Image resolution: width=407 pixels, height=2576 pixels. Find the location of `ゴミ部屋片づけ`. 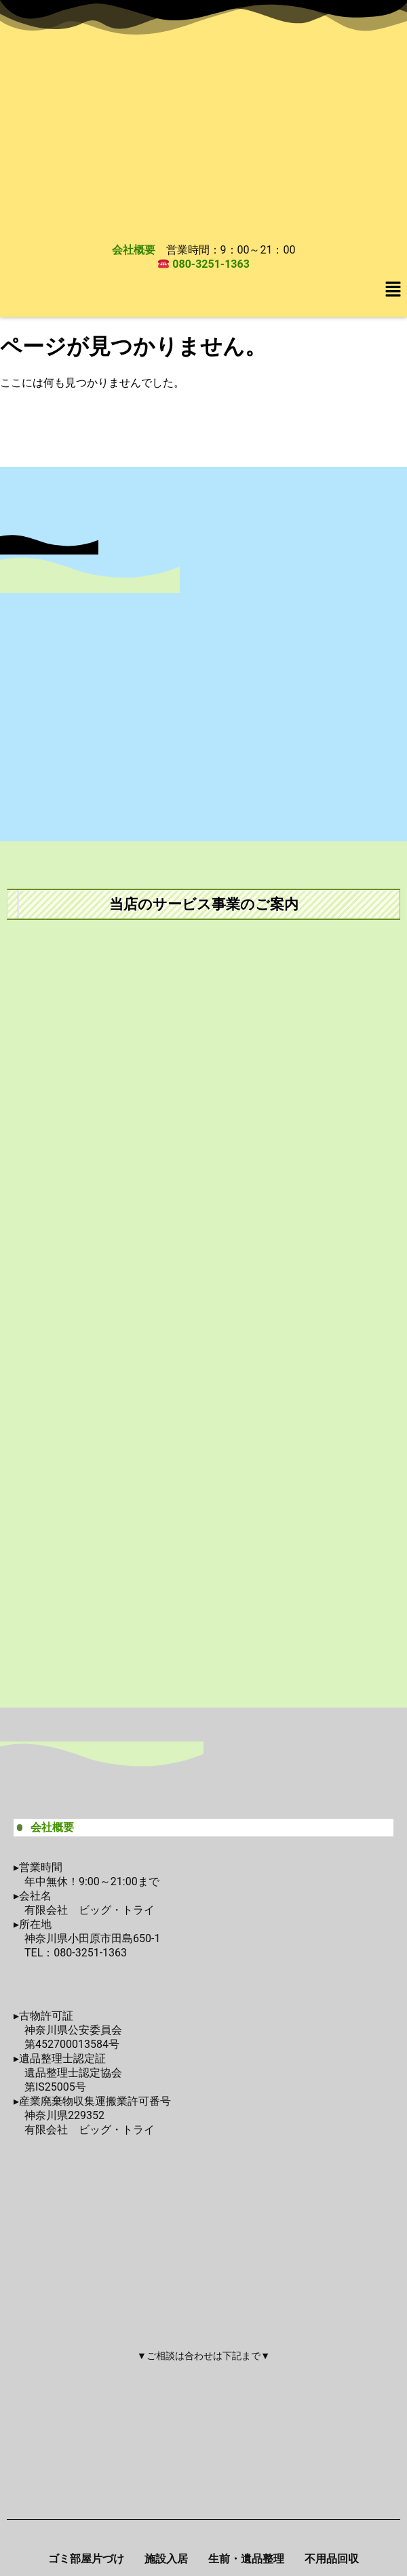

ゴミ部屋片づけ is located at coordinates (86, 2558).